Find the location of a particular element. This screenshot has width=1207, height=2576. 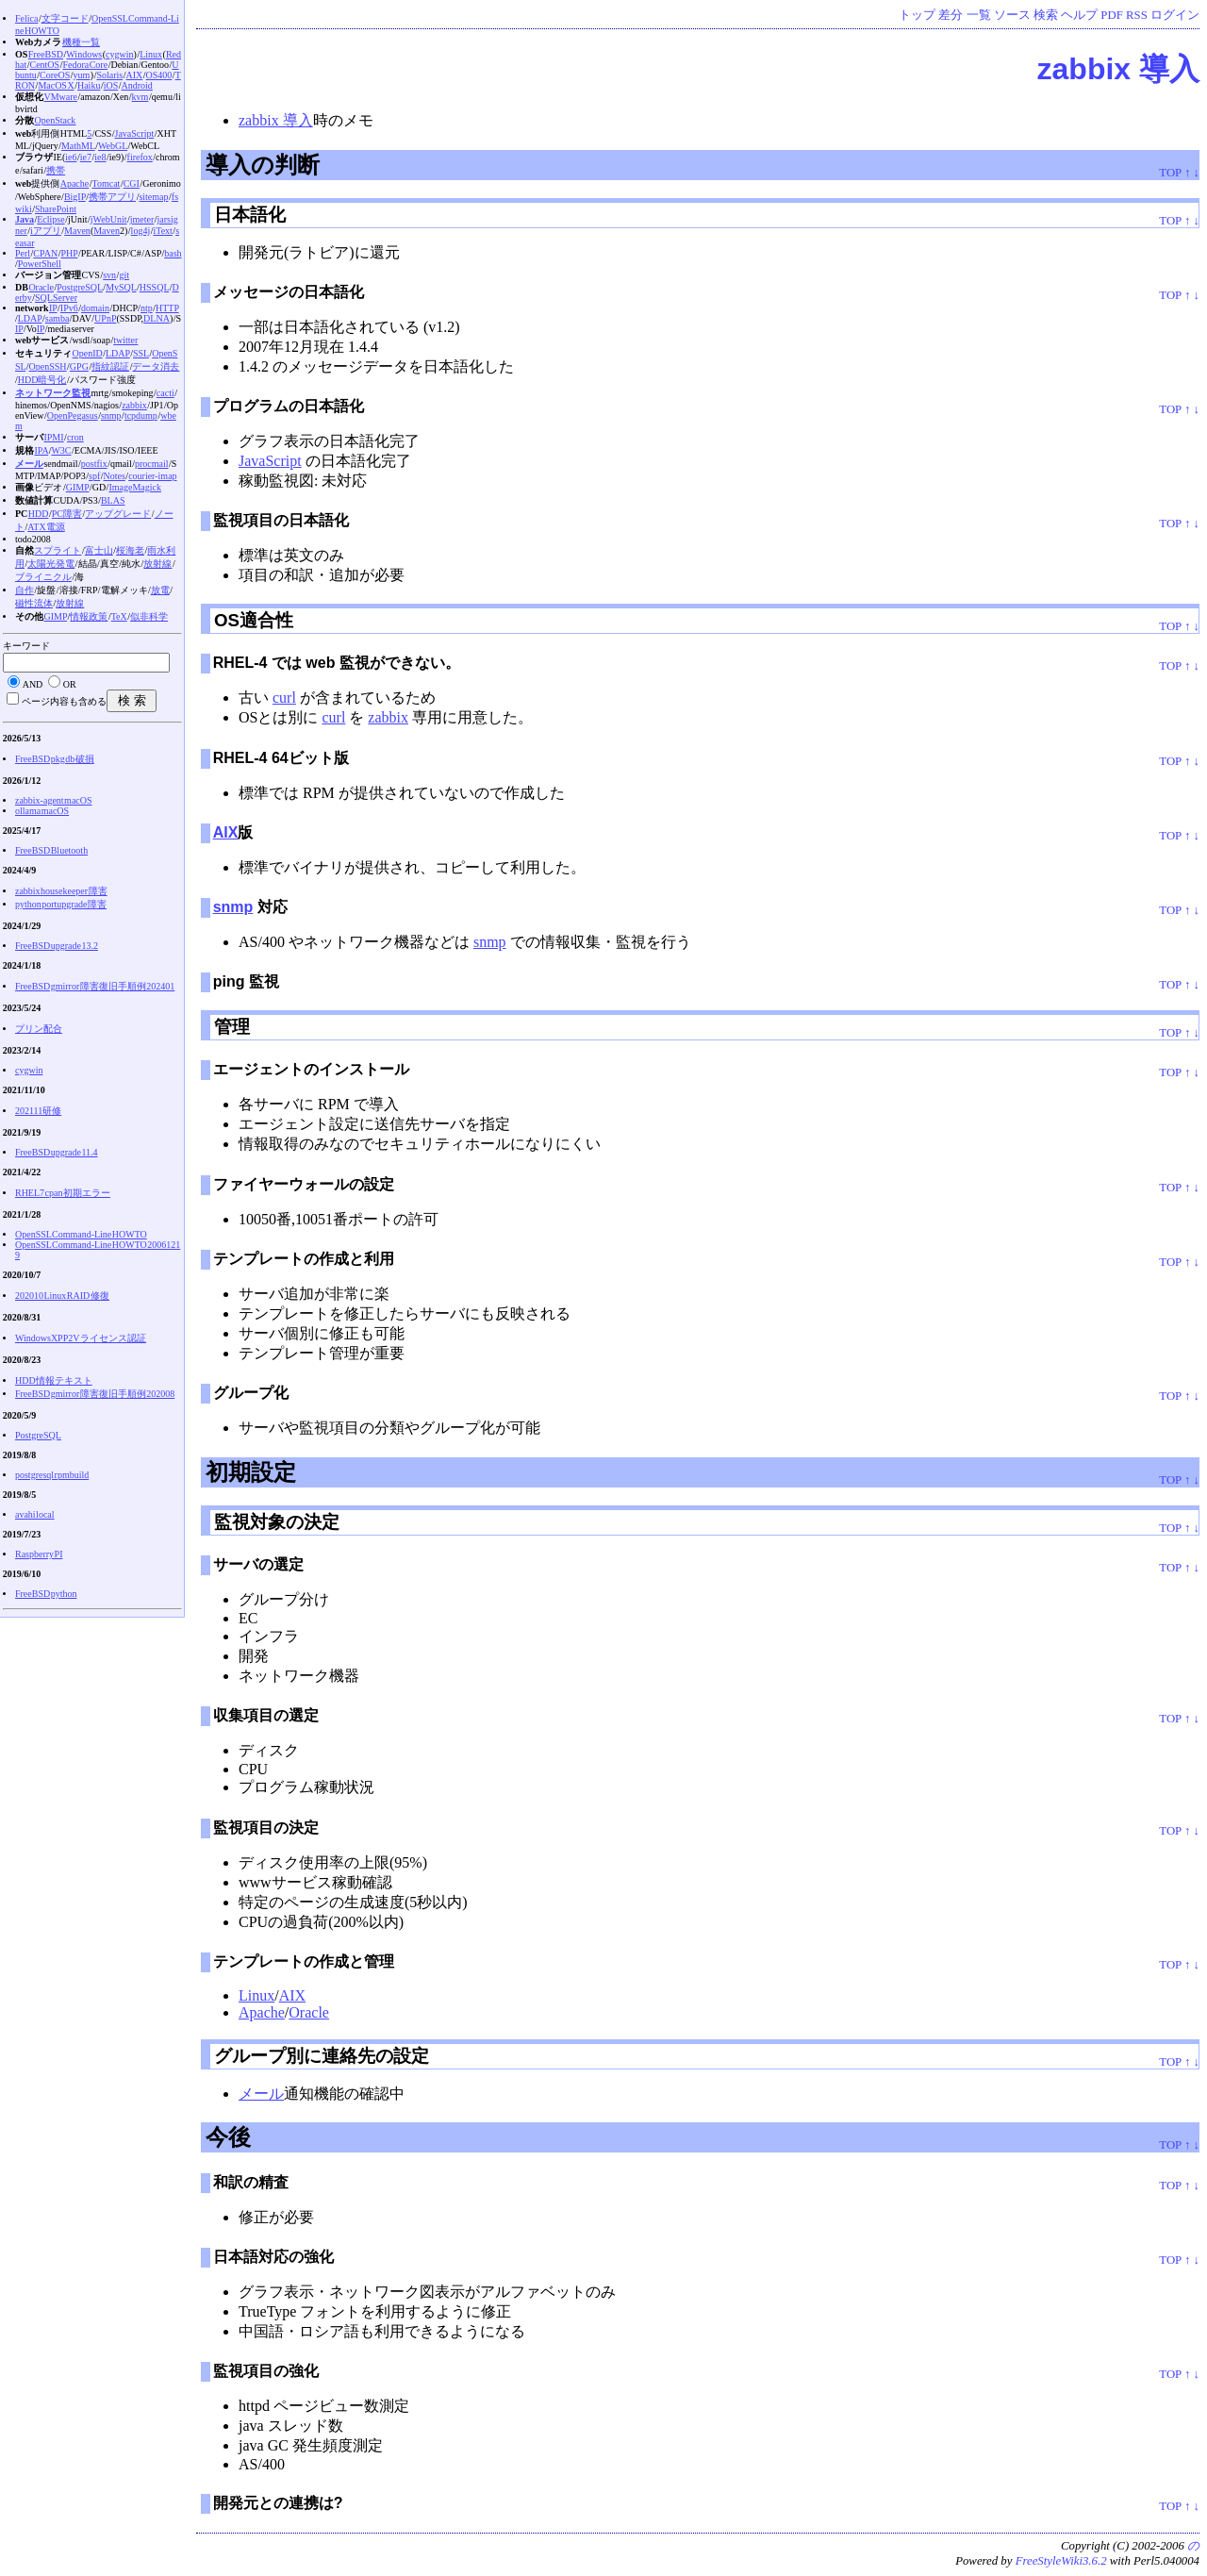

Solaris is located at coordinates (109, 75).